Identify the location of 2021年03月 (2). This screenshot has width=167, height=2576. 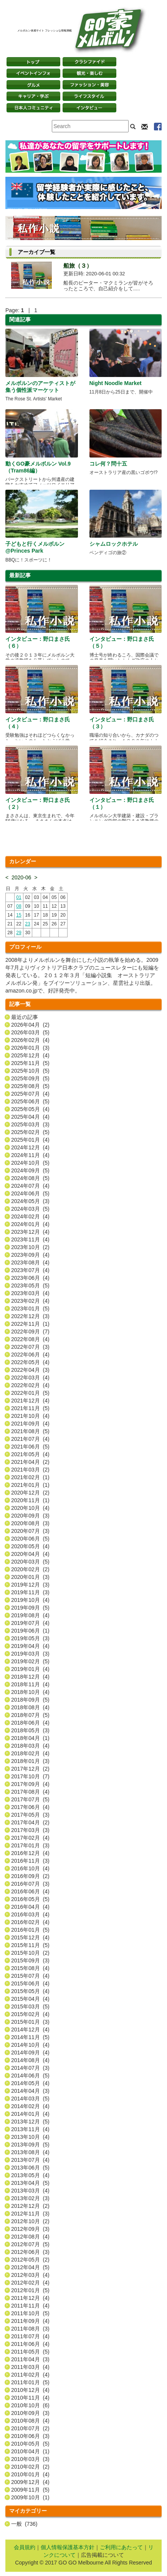
(30, 1470).